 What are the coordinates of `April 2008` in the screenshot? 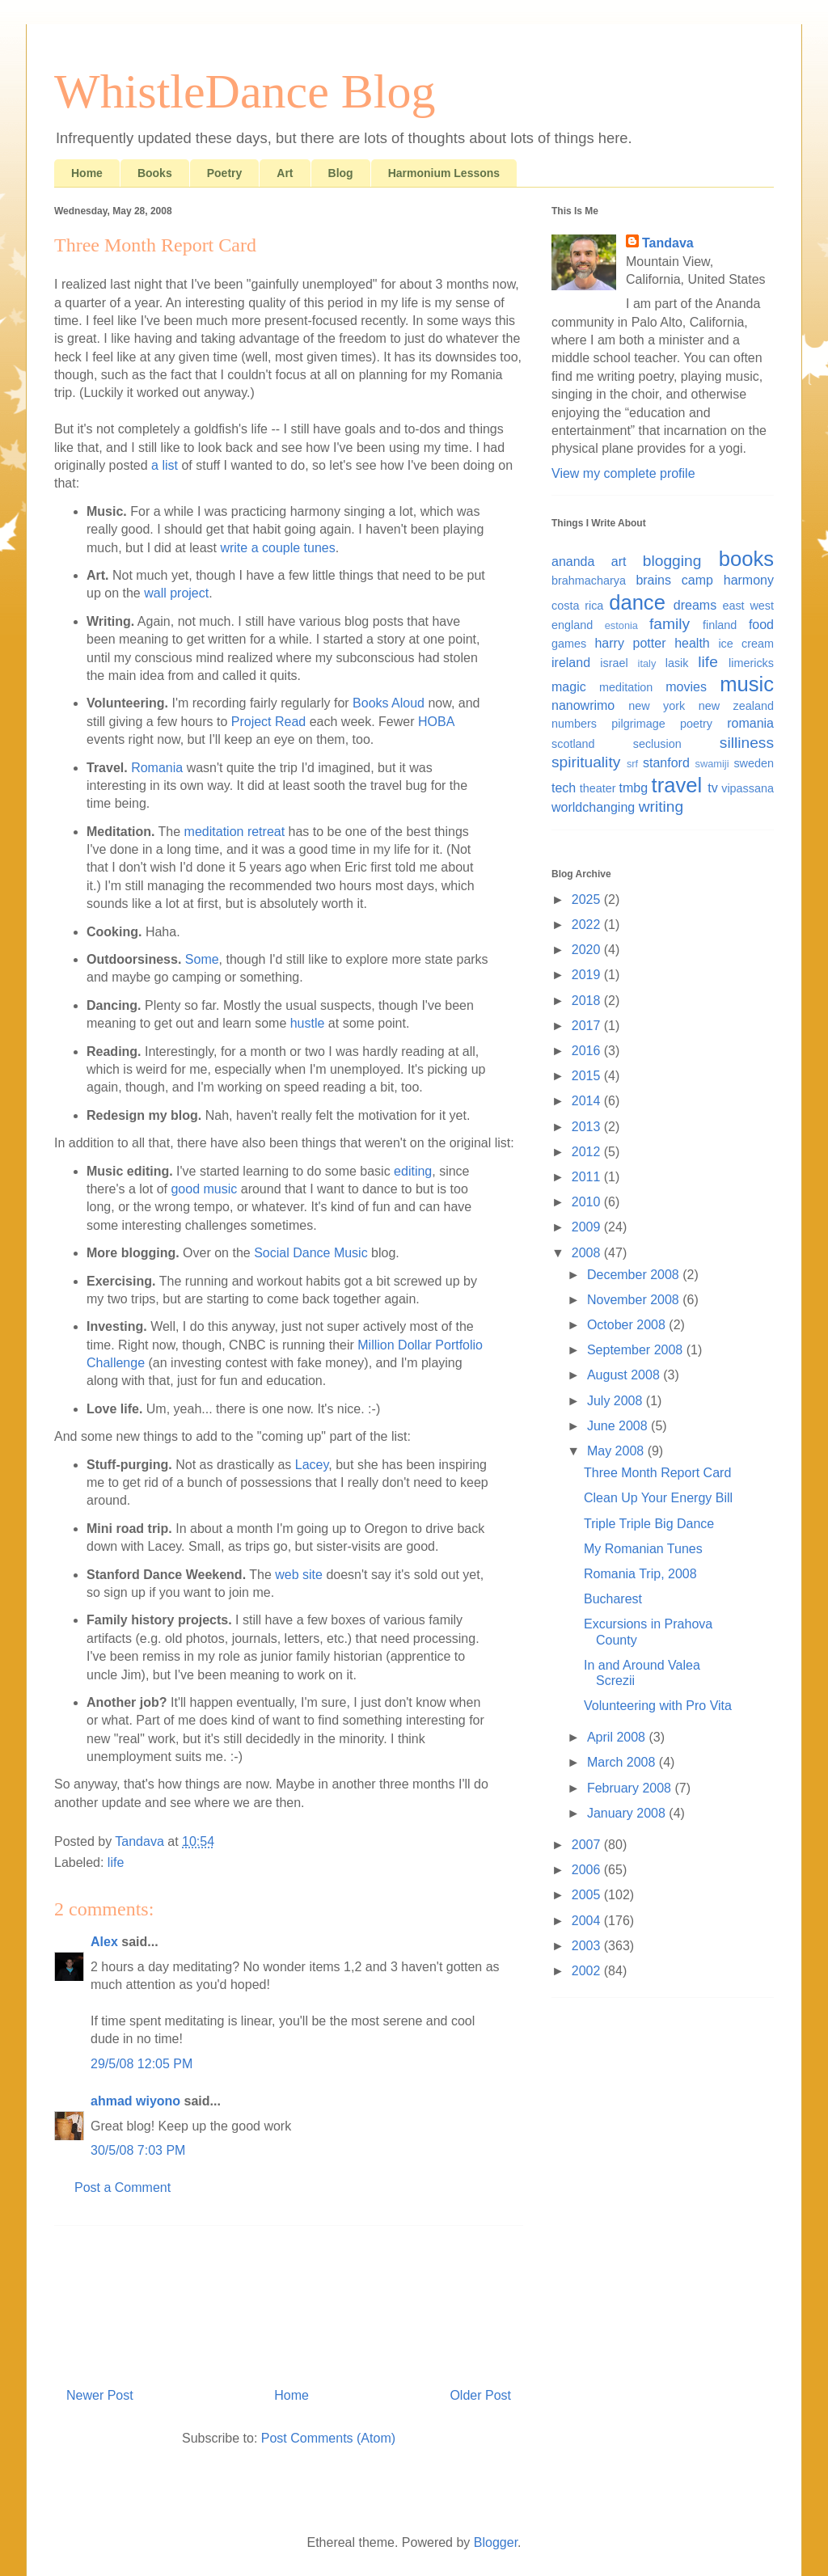 It's located at (618, 1737).